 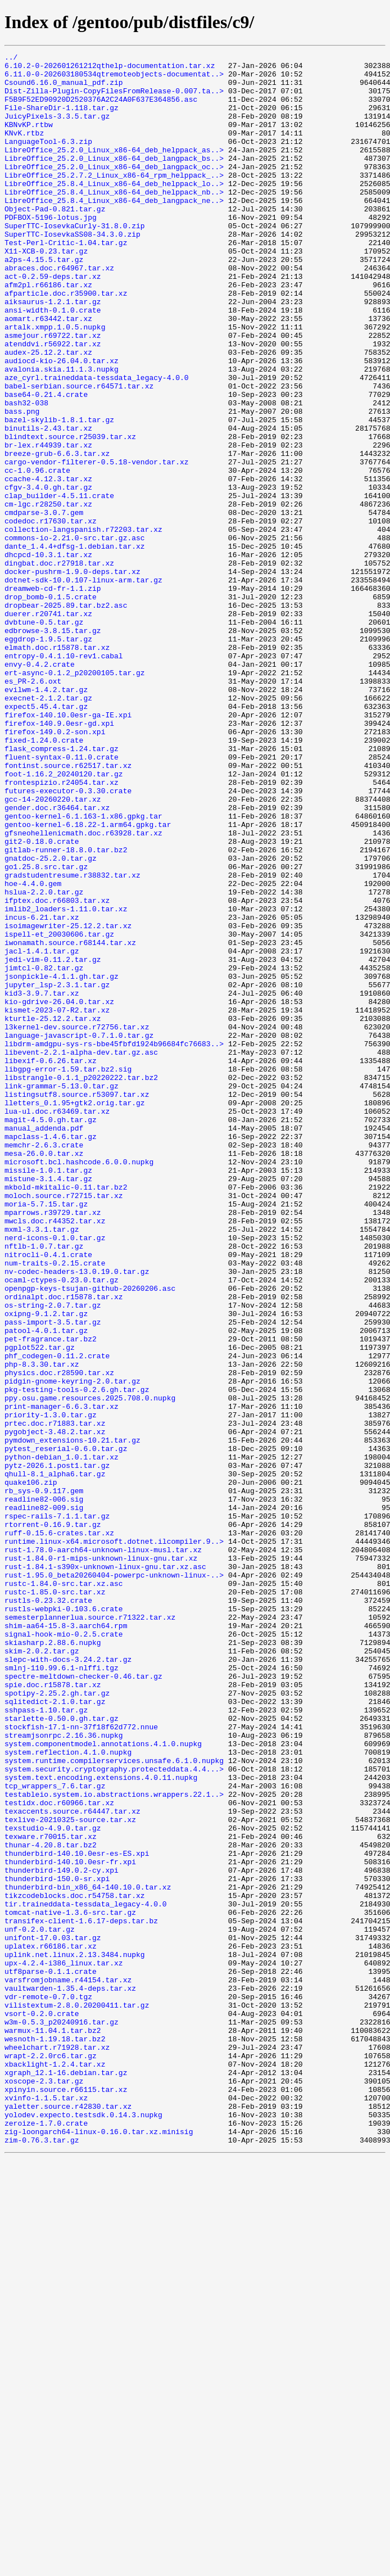 I want to click on spectre-meltdown-checker-0.46.tar.gz, so click(x=83, y=2001).